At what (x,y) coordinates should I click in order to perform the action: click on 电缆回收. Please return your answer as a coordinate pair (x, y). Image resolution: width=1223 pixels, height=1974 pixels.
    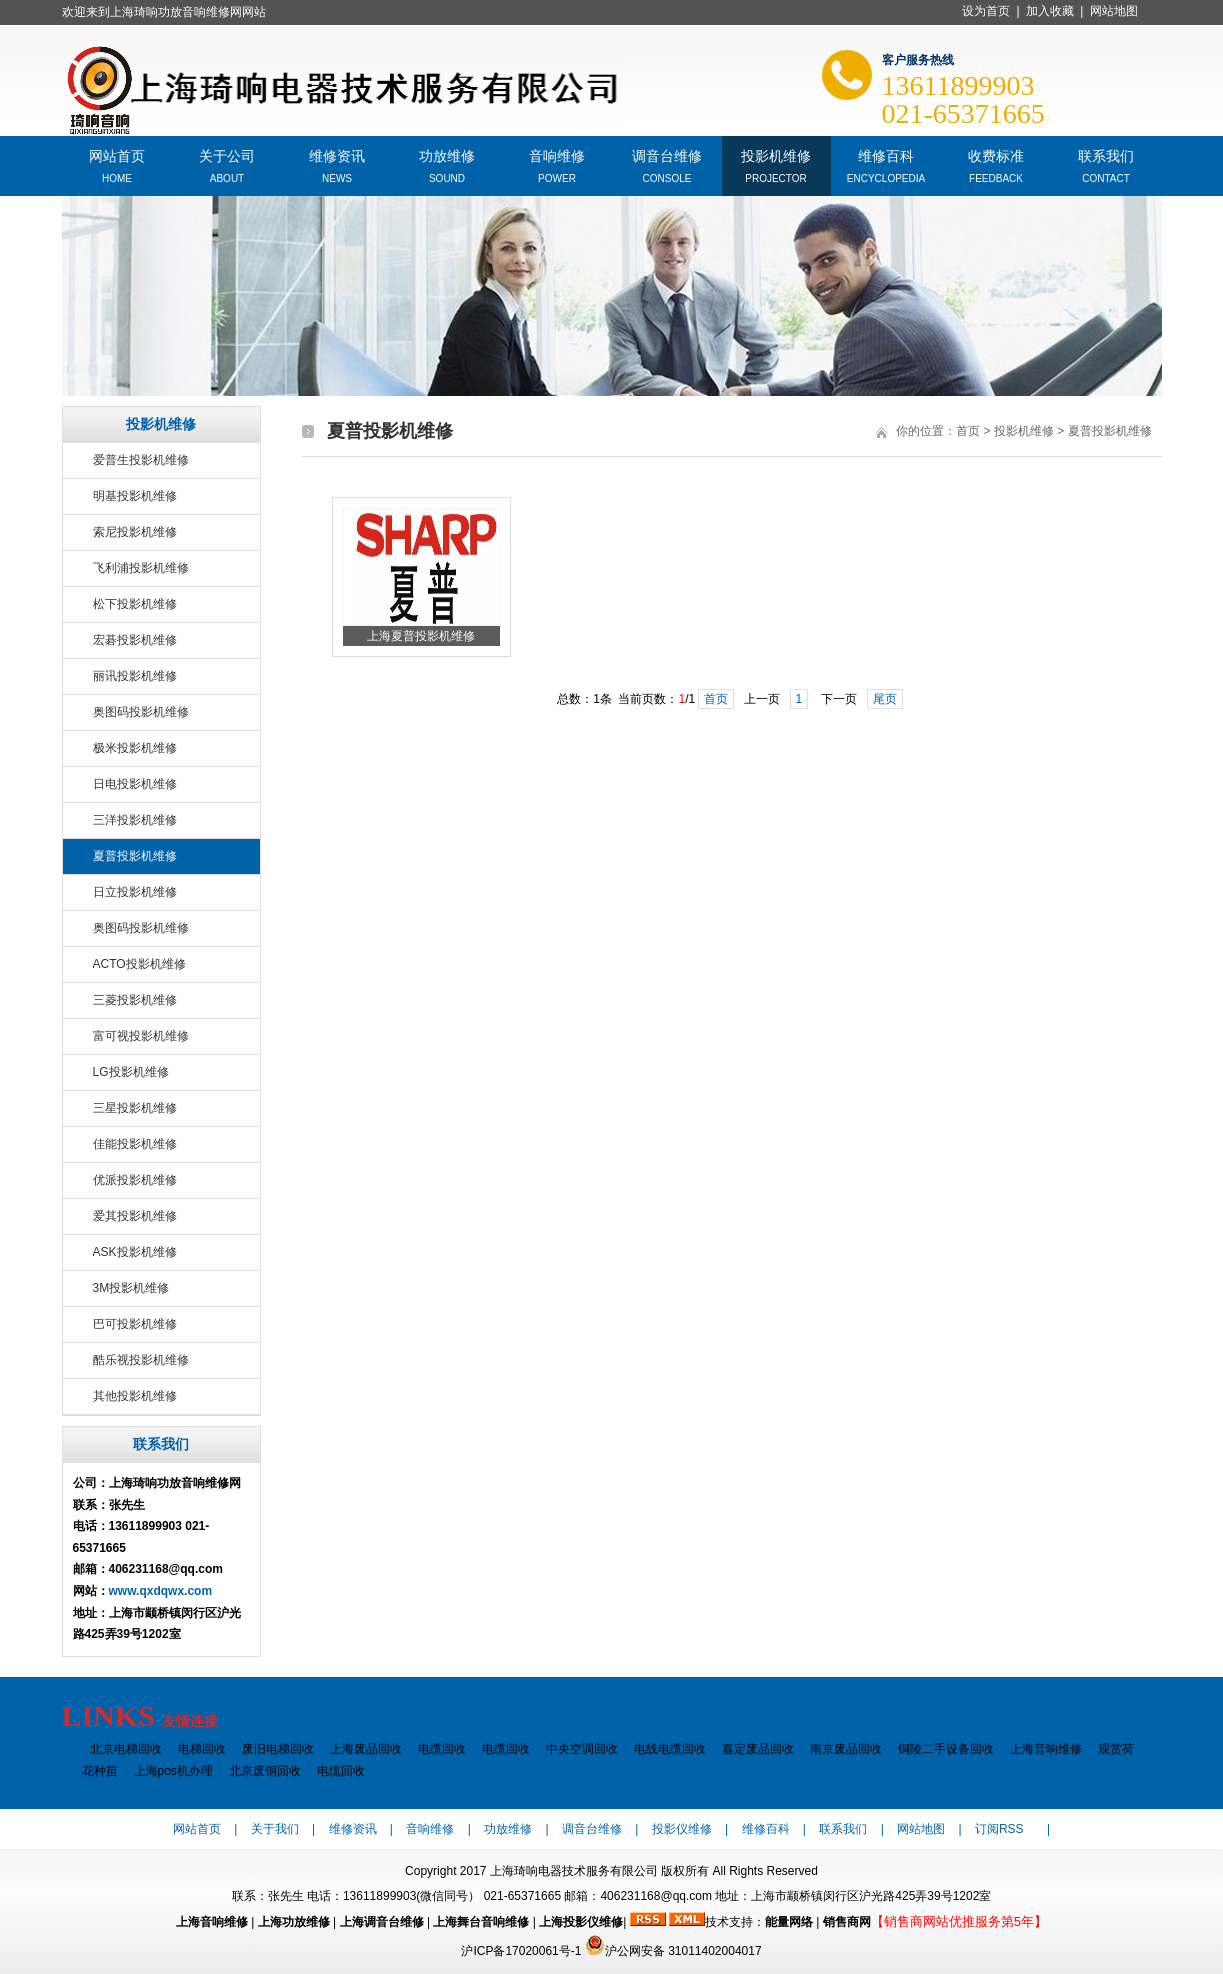
    Looking at the image, I should click on (442, 1749).